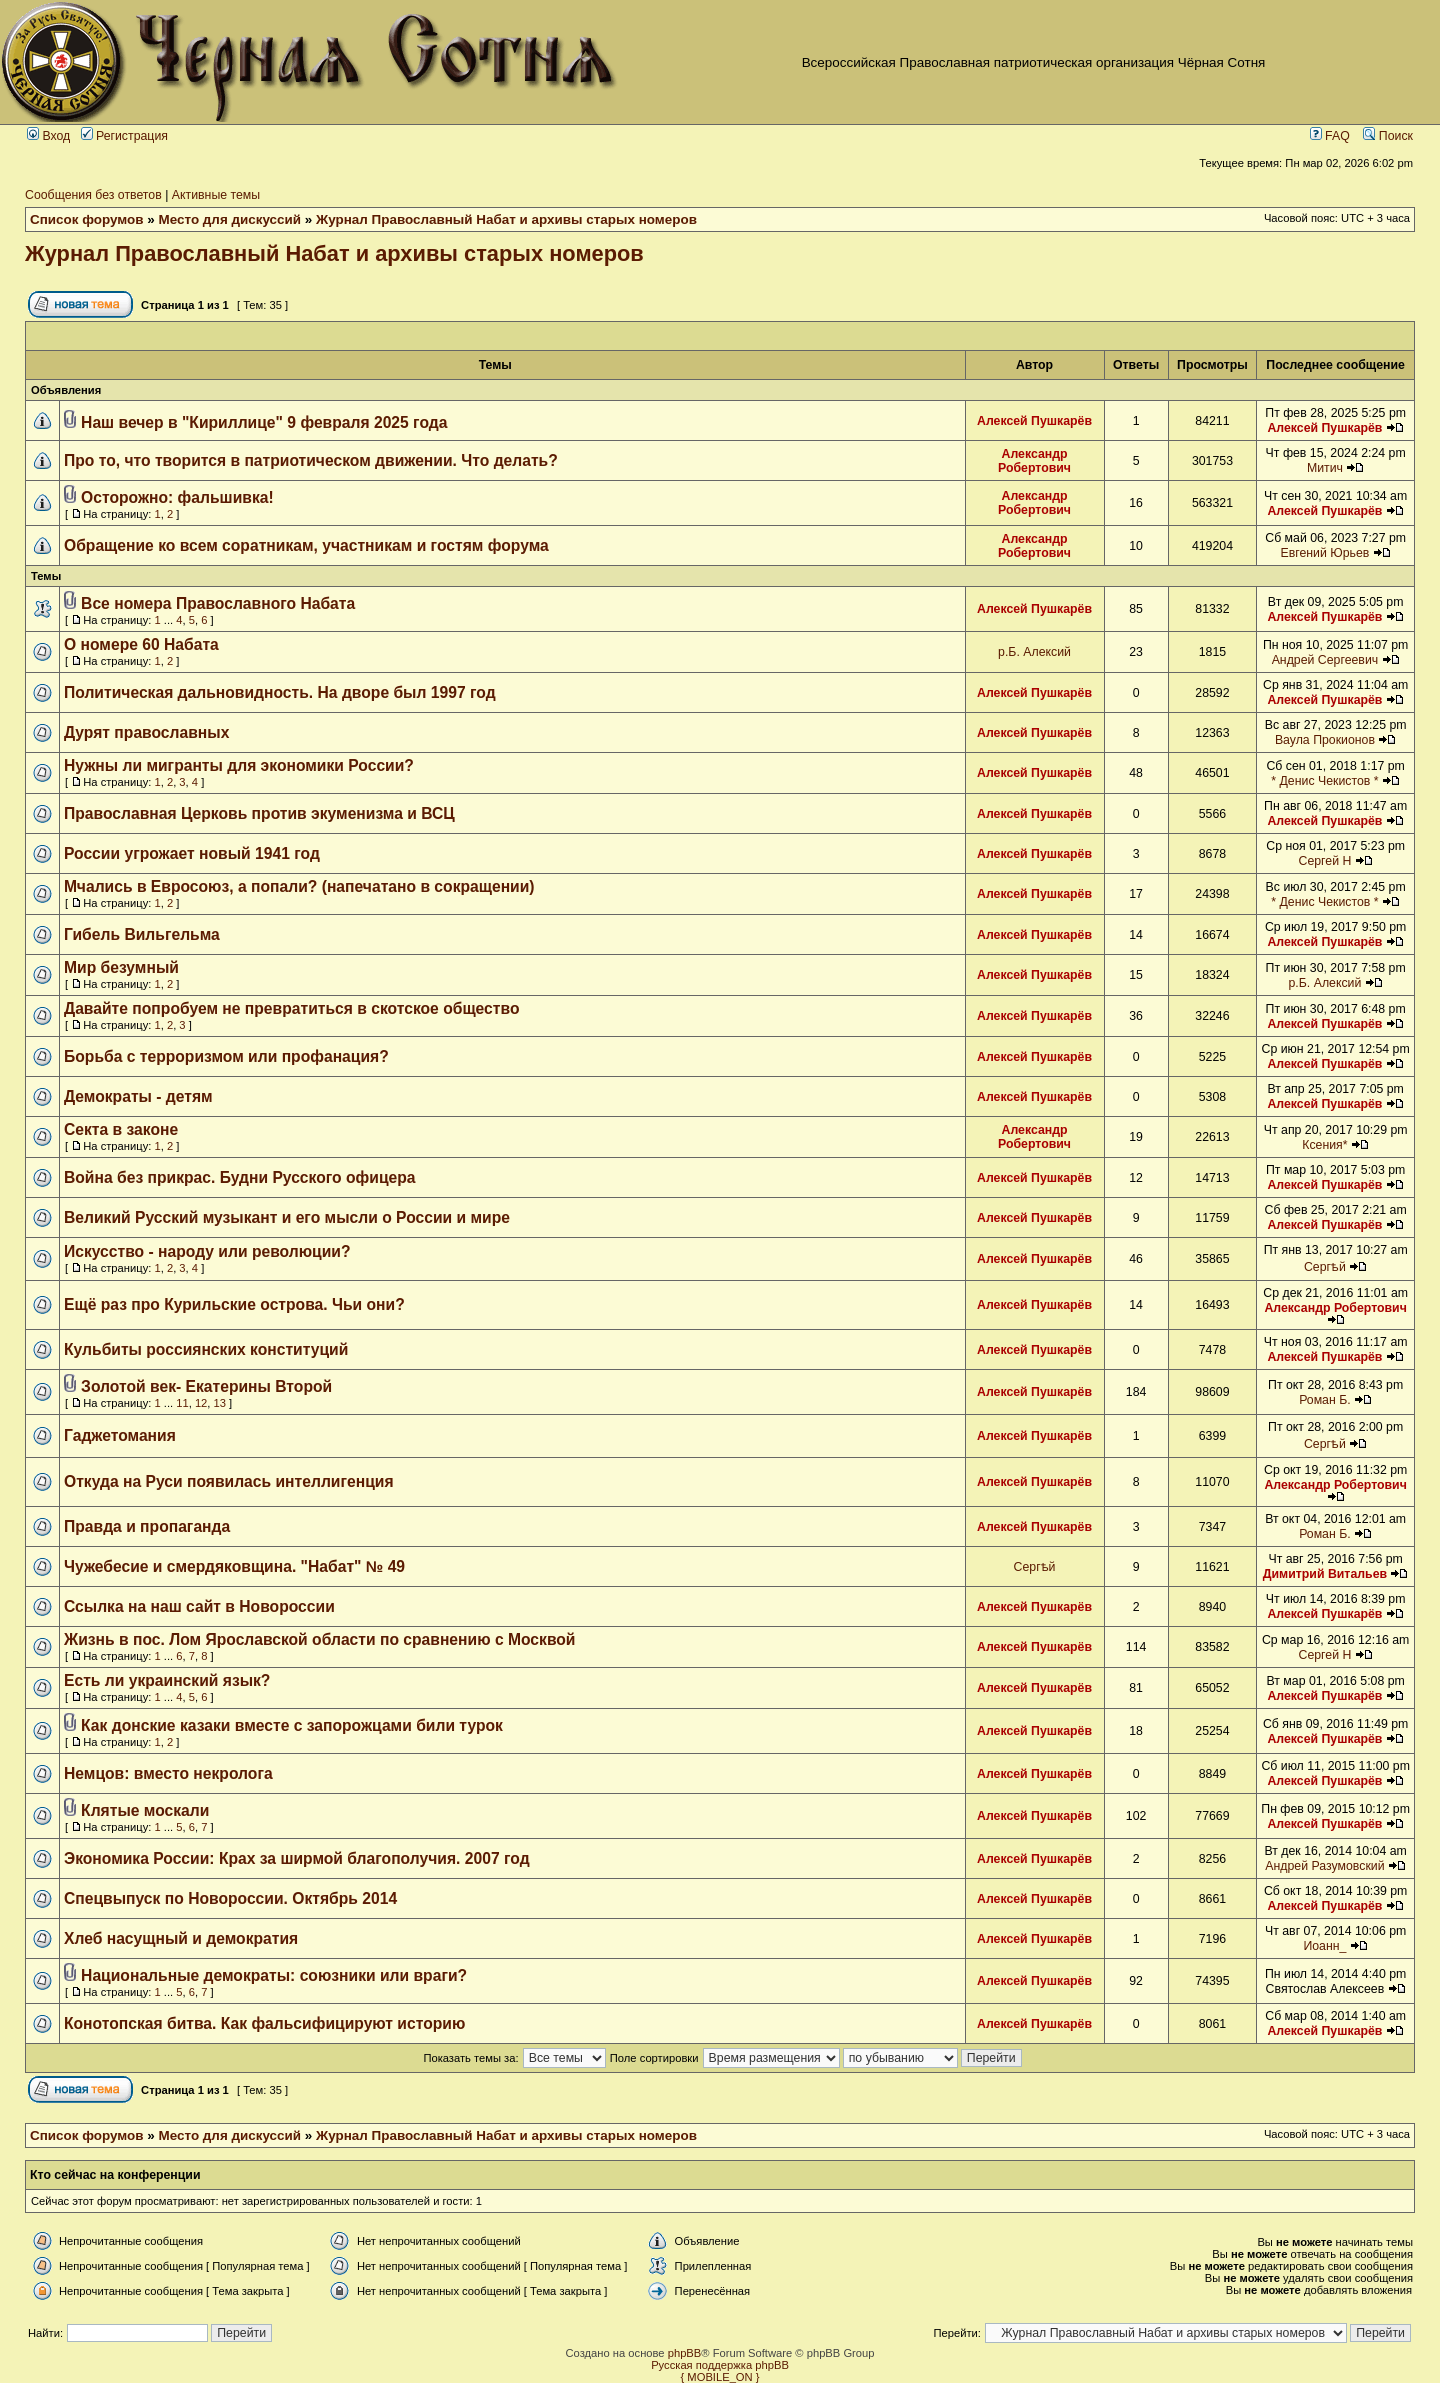  Describe the element at coordinates (1325, 740) in the screenshot. I see `Ваула Прокионов` at that location.